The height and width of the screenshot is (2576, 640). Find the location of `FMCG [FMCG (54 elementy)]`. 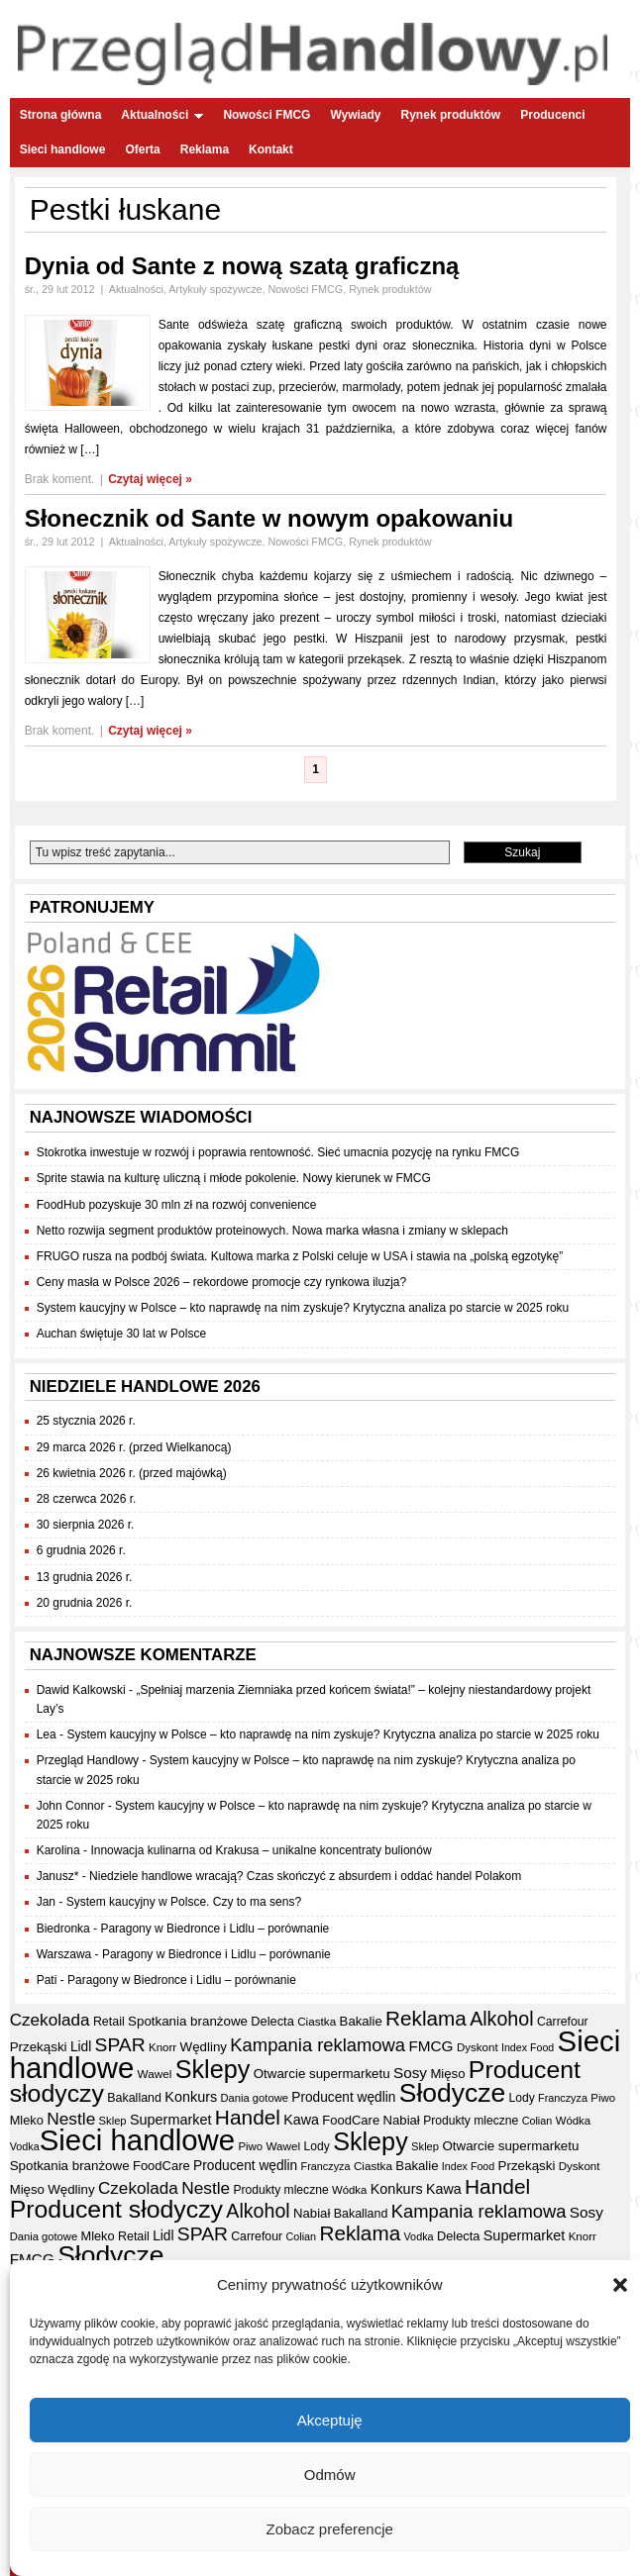

FMCG [FMCG (54 elementy)] is located at coordinates (430, 2045).